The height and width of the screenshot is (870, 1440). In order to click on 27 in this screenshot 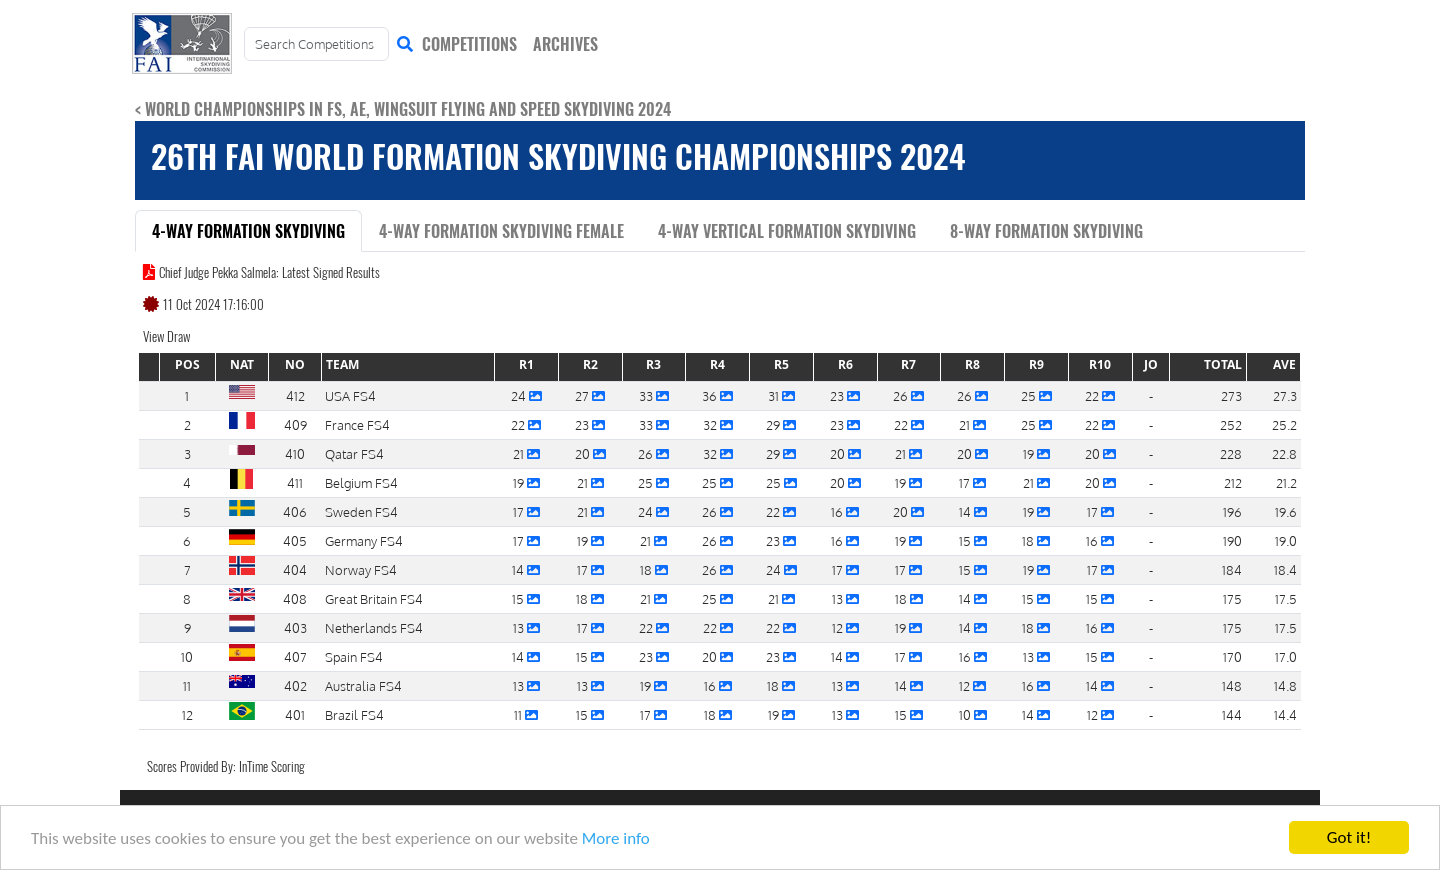, I will do `click(583, 395)`.